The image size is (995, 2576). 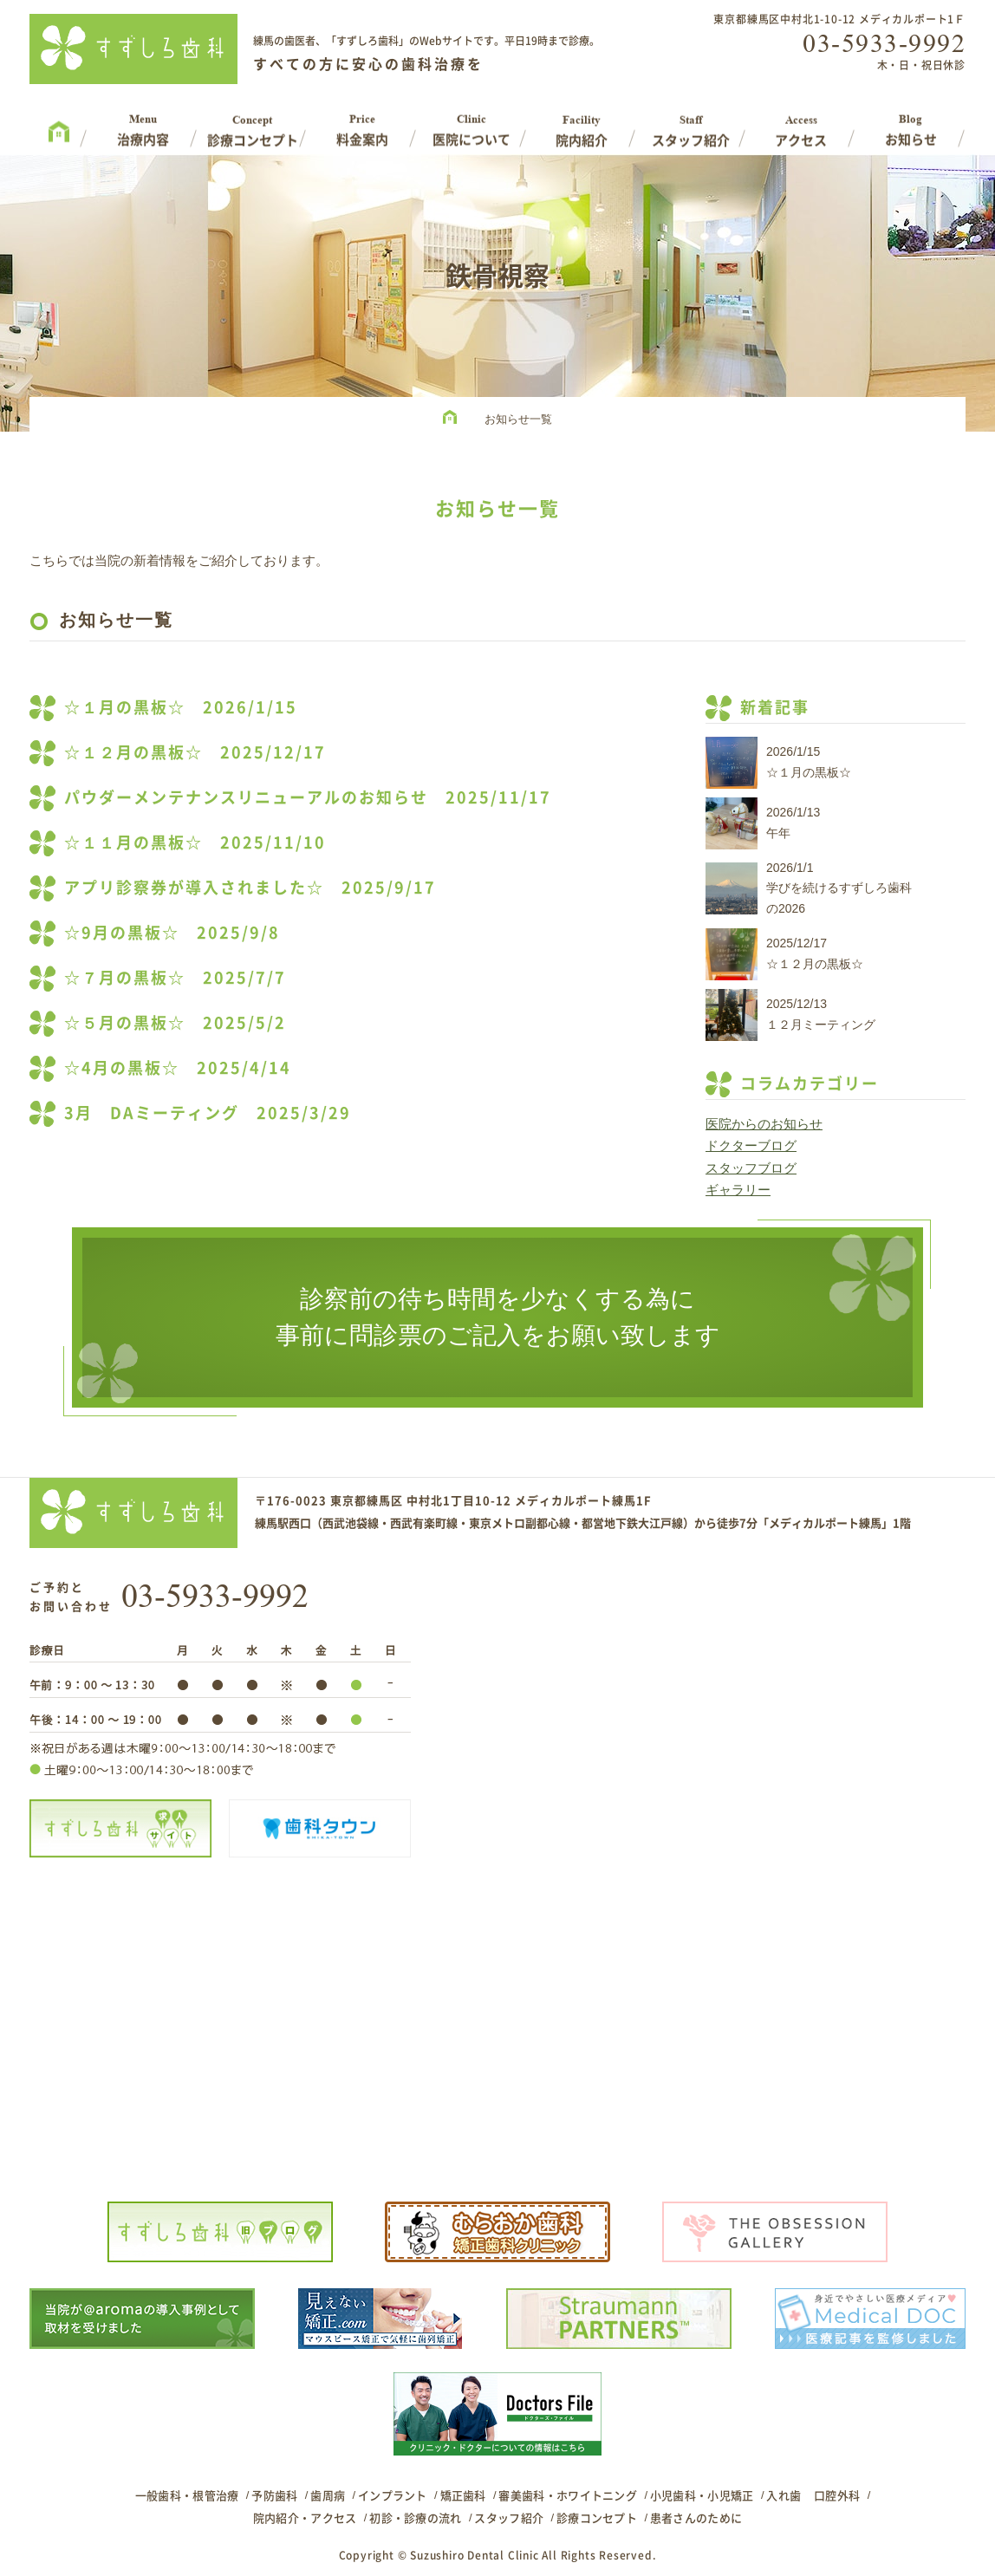 What do you see at coordinates (751, 1168) in the screenshot?
I see `スタッフブログ` at bounding box center [751, 1168].